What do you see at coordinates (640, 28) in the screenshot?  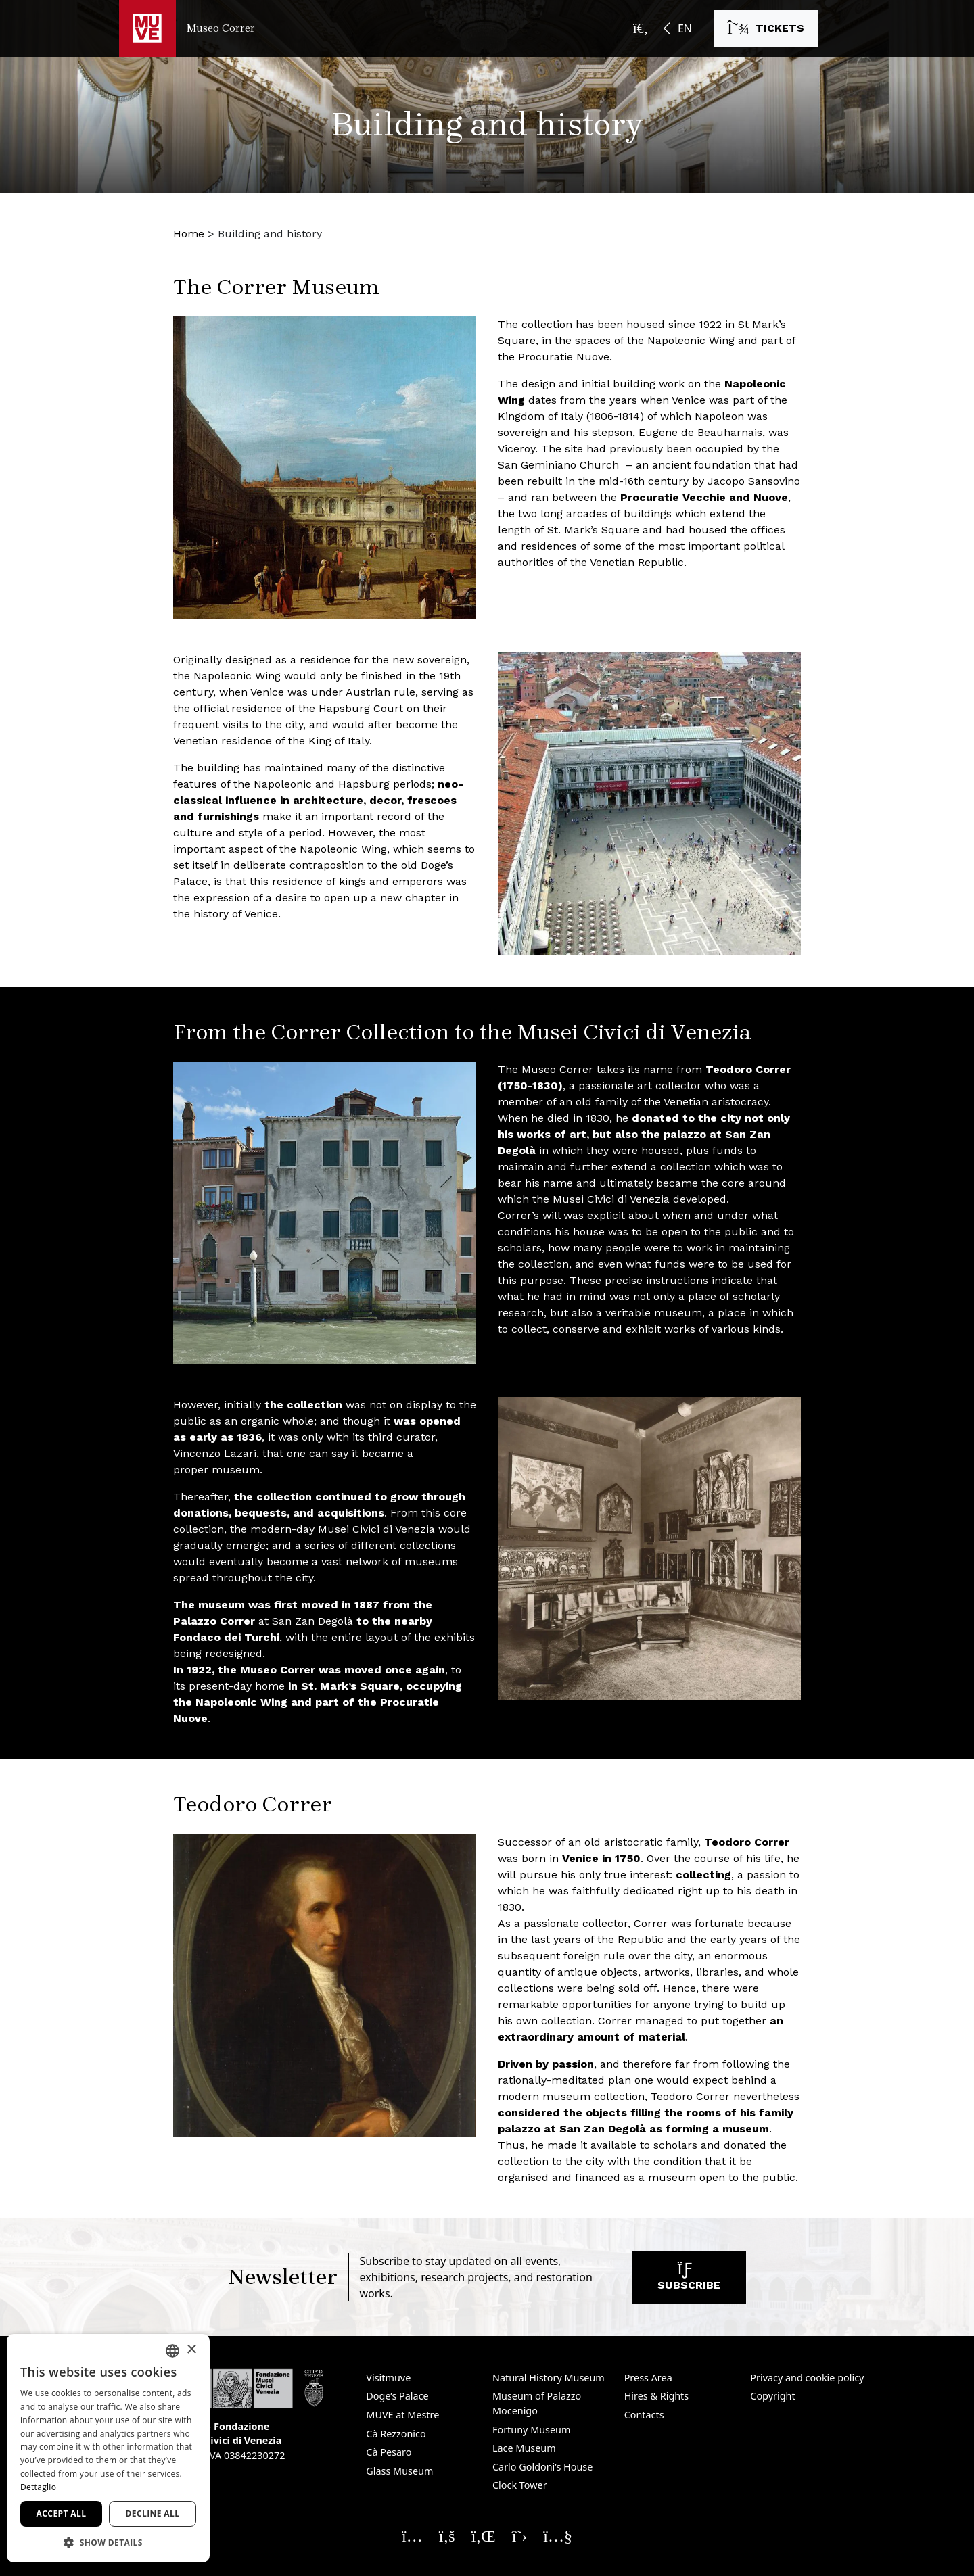 I see `[Open the search bar]` at bounding box center [640, 28].